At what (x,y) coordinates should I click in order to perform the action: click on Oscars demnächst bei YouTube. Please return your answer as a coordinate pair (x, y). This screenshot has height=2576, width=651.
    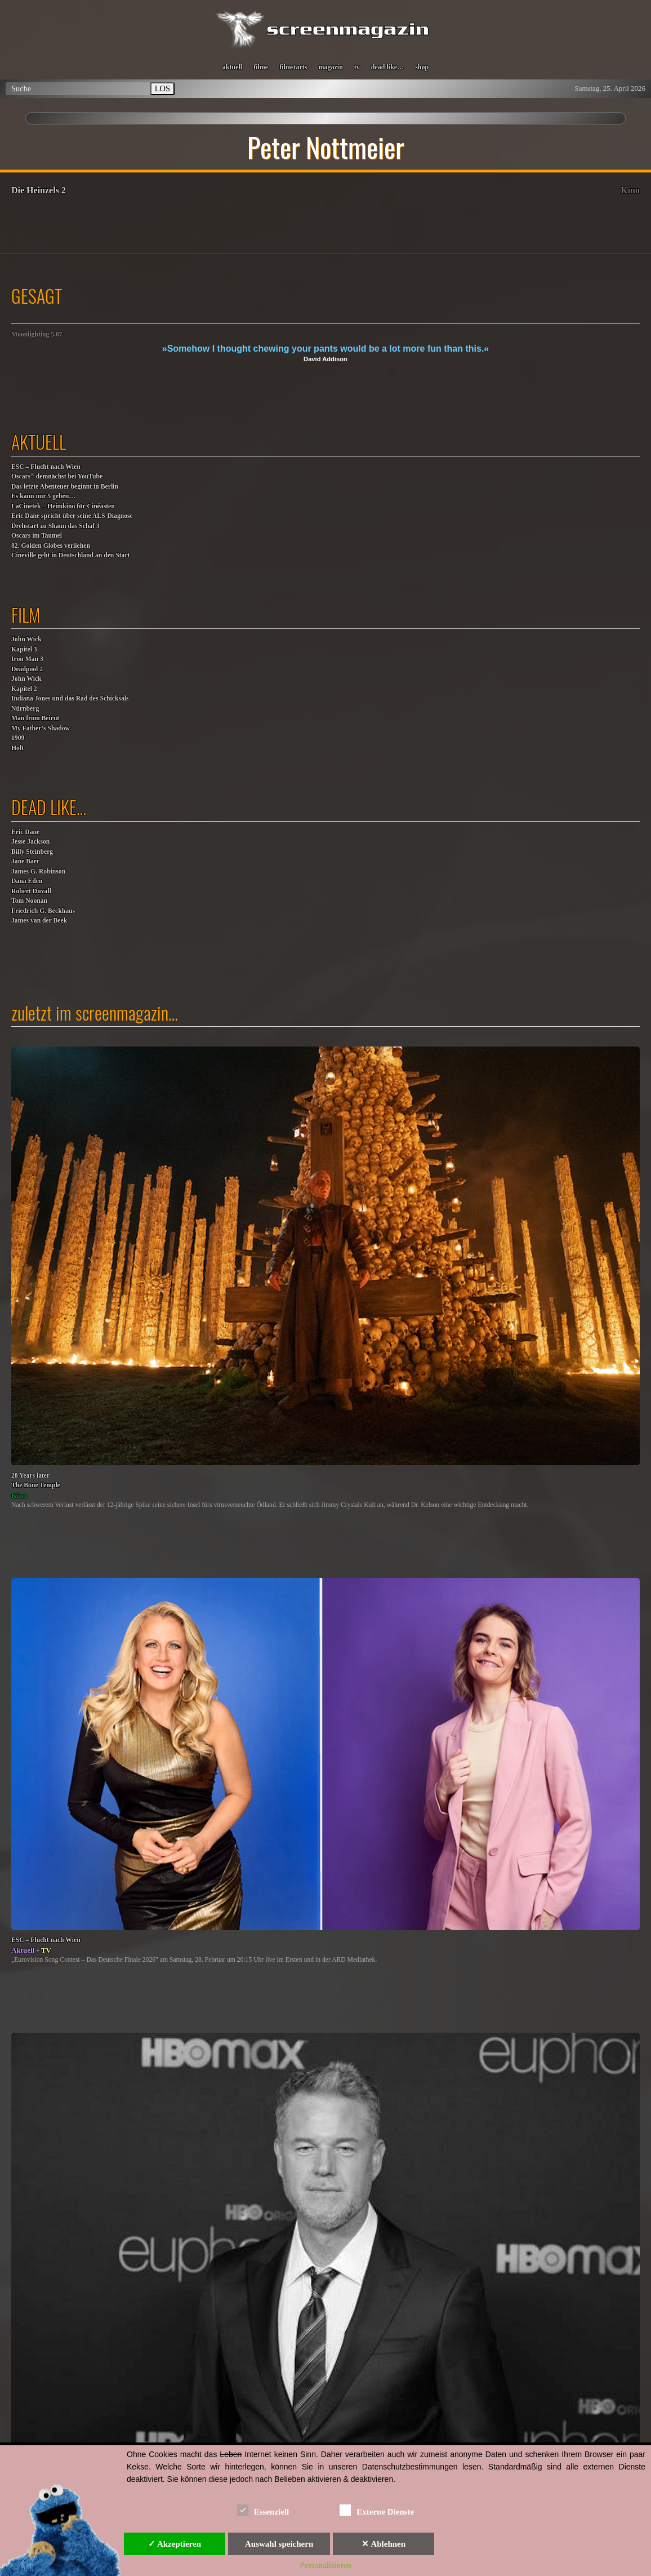
    Looking at the image, I should click on (56, 476).